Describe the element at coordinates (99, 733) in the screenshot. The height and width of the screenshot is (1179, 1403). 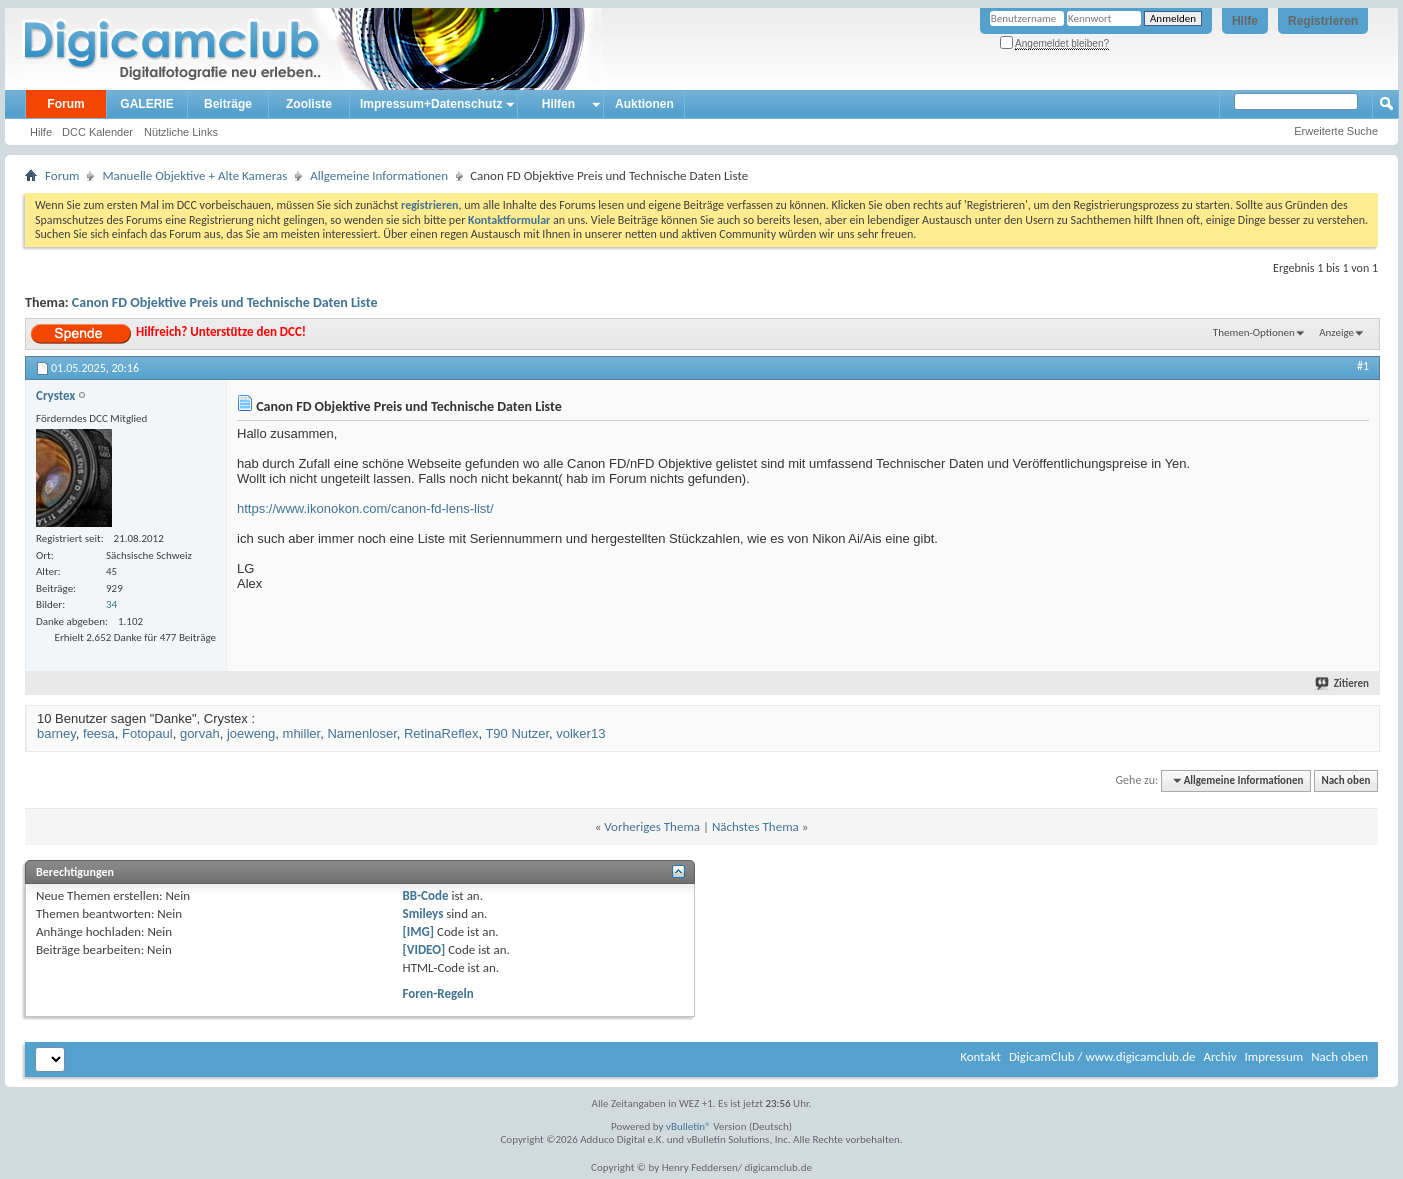
I see `feesa` at that location.